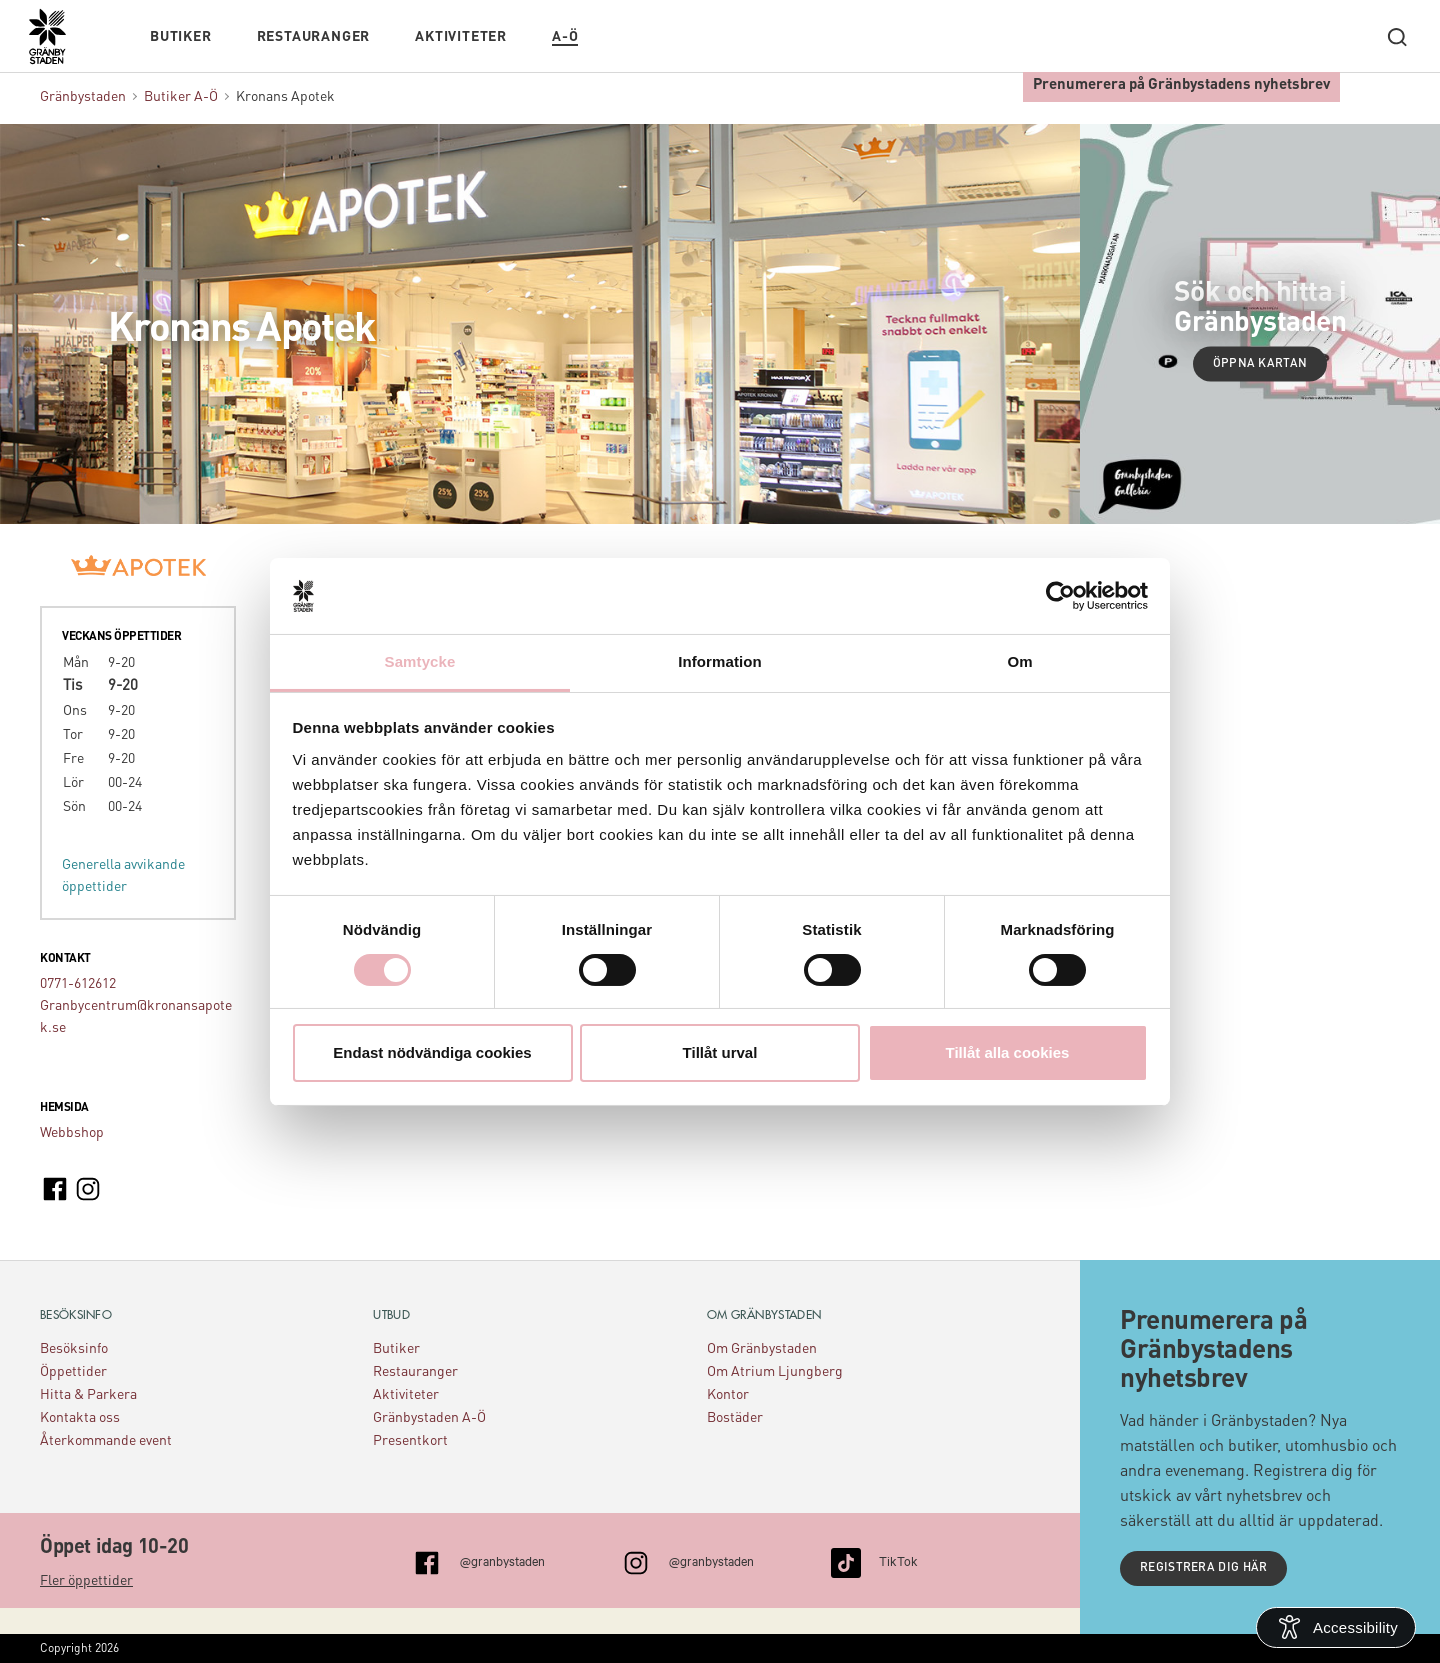 The height and width of the screenshot is (1663, 1440). Describe the element at coordinates (1203, 1568) in the screenshot. I see `Registrera dig här` at that location.